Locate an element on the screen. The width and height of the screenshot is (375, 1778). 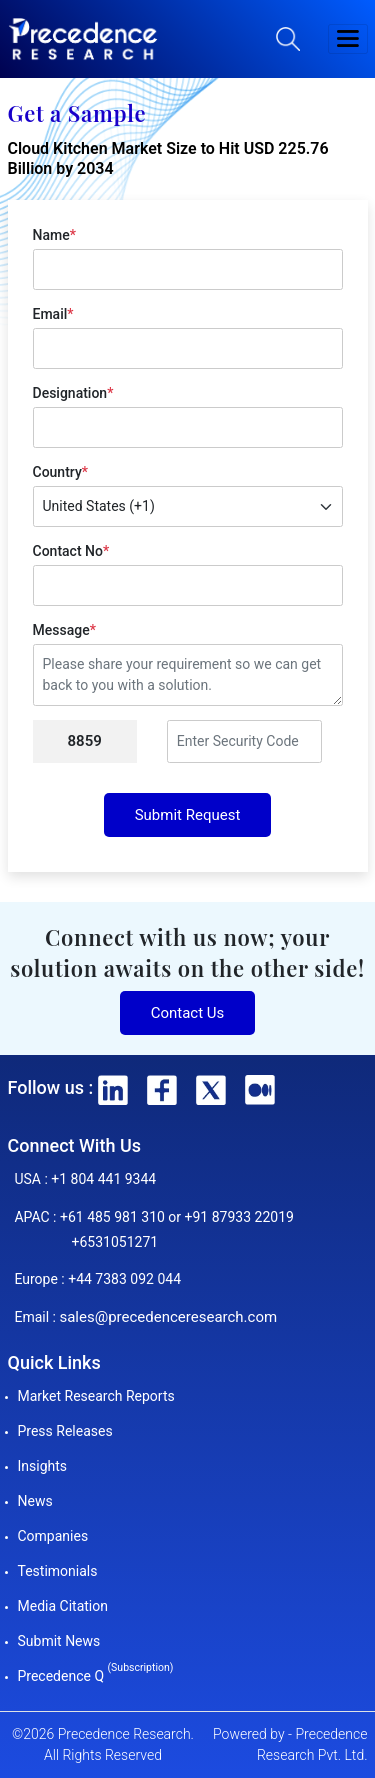
sales@precedenceresearch.com is located at coordinates (168, 1317).